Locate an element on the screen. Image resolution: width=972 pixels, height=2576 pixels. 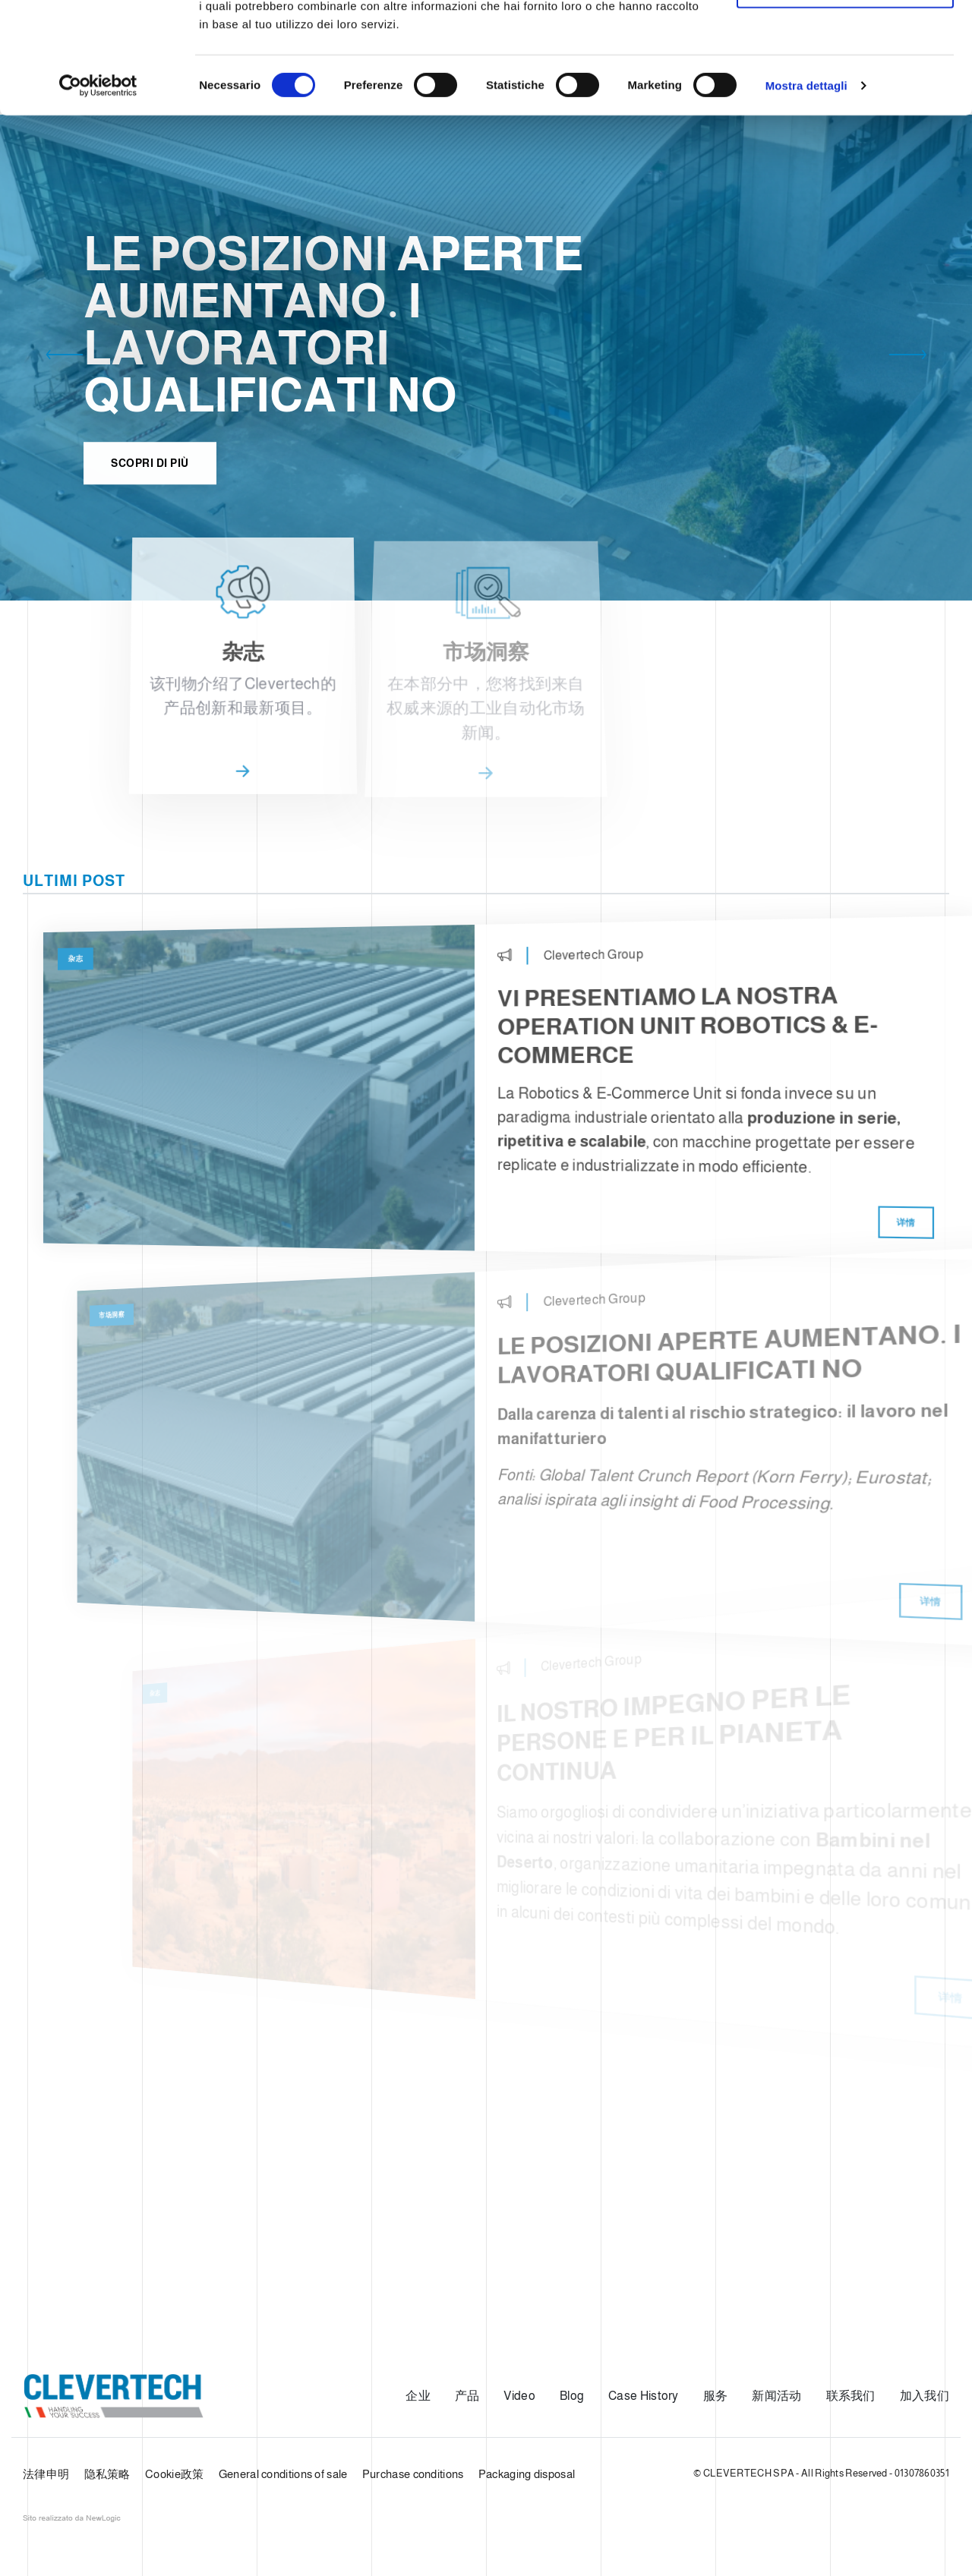
企业 is located at coordinates (418, 2395).